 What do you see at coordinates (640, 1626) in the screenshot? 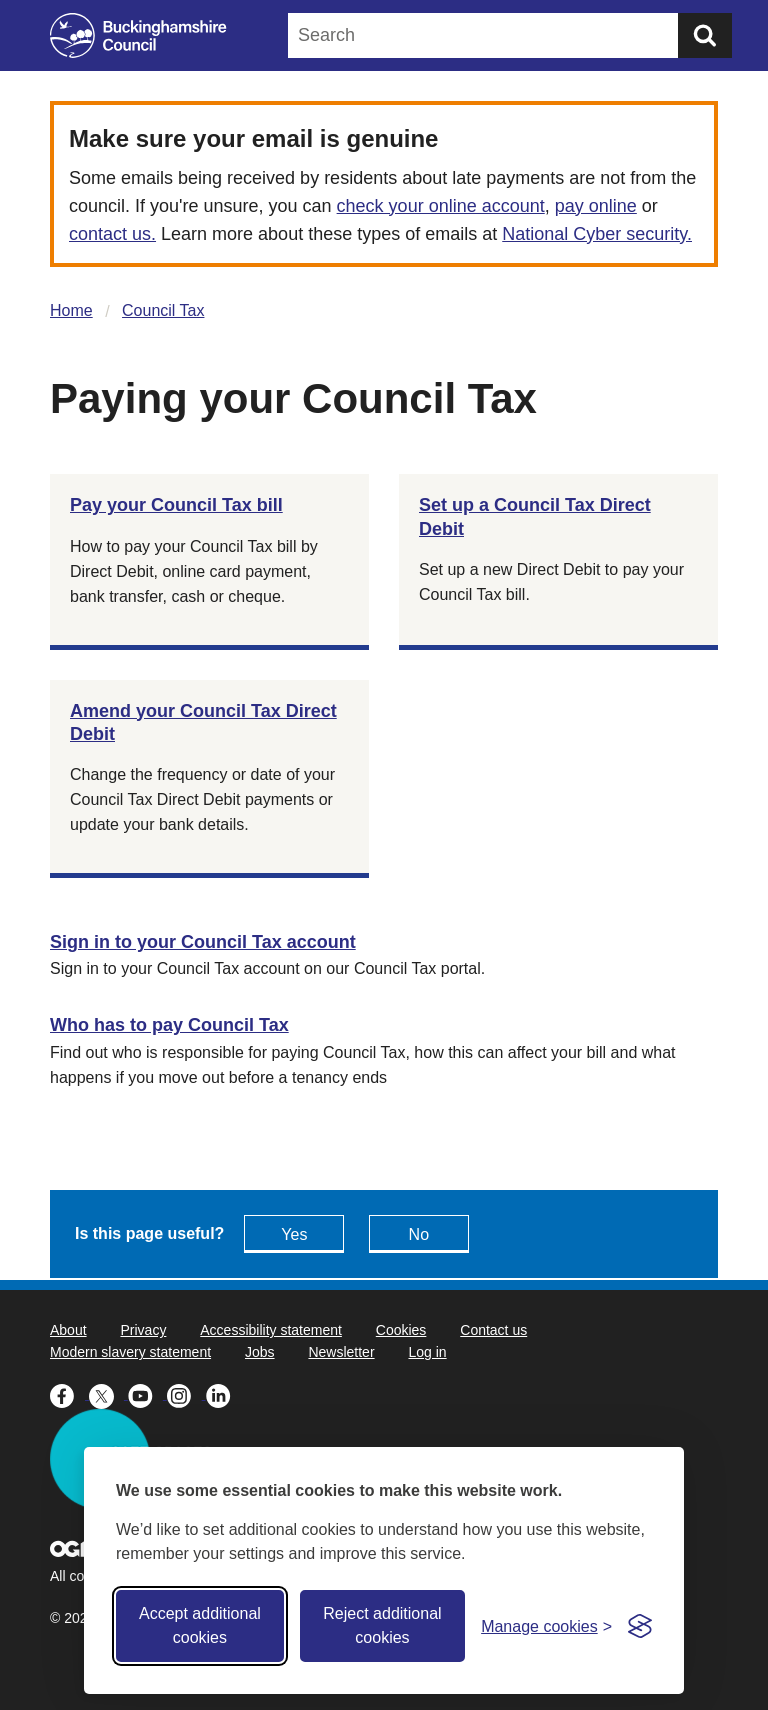
I see `[Visit the Silktide Consent Manager page]` at bounding box center [640, 1626].